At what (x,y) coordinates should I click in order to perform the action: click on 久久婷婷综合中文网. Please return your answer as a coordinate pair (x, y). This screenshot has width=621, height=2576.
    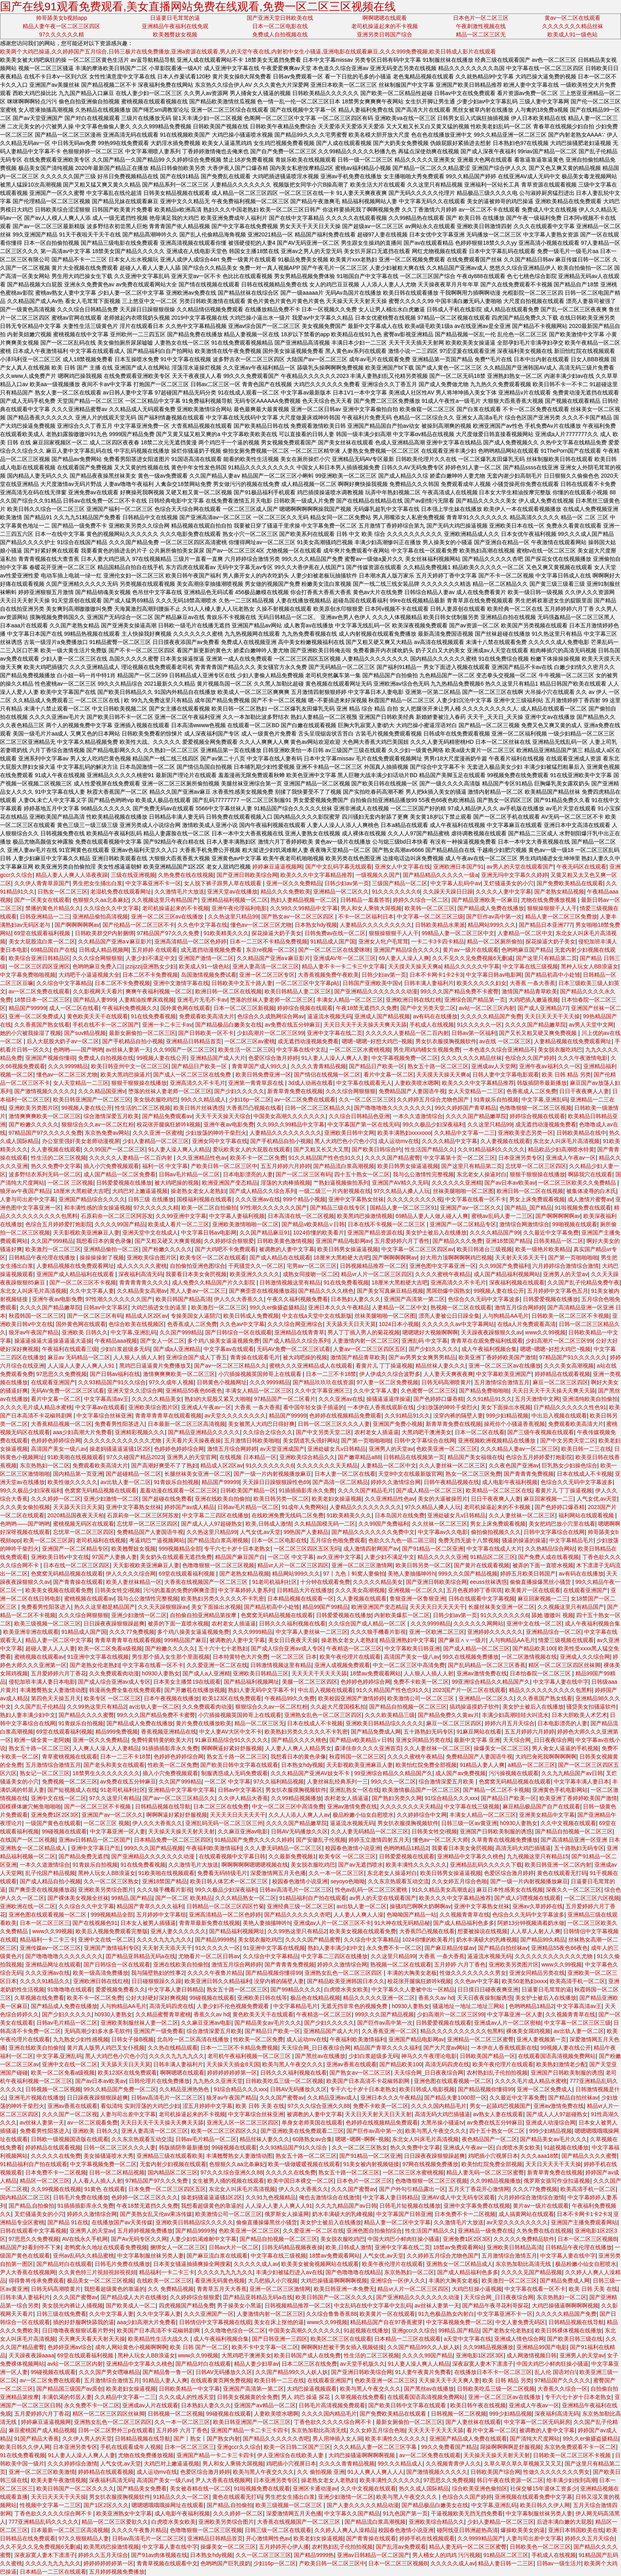
    Looking at the image, I should click on (422, 1815).